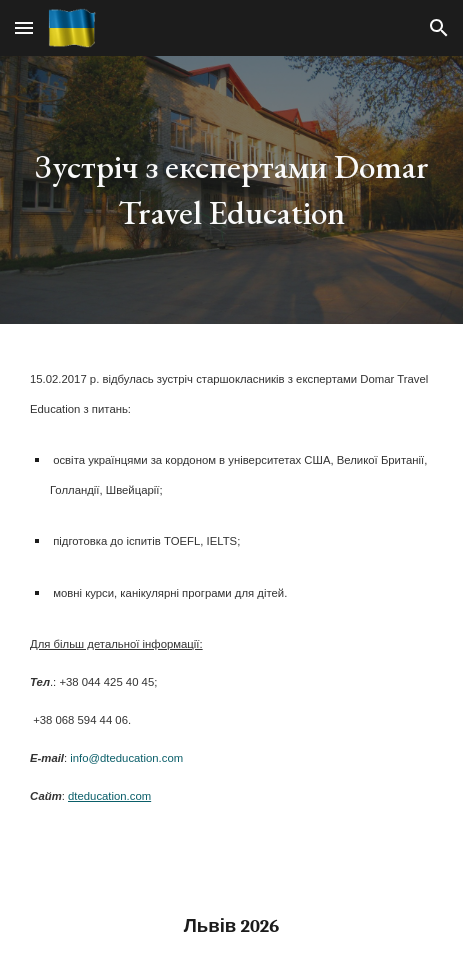 The height and width of the screenshot is (972, 463). Describe the element at coordinates (109, 796) in the screenshot. I see `dteducation.com` at that location.